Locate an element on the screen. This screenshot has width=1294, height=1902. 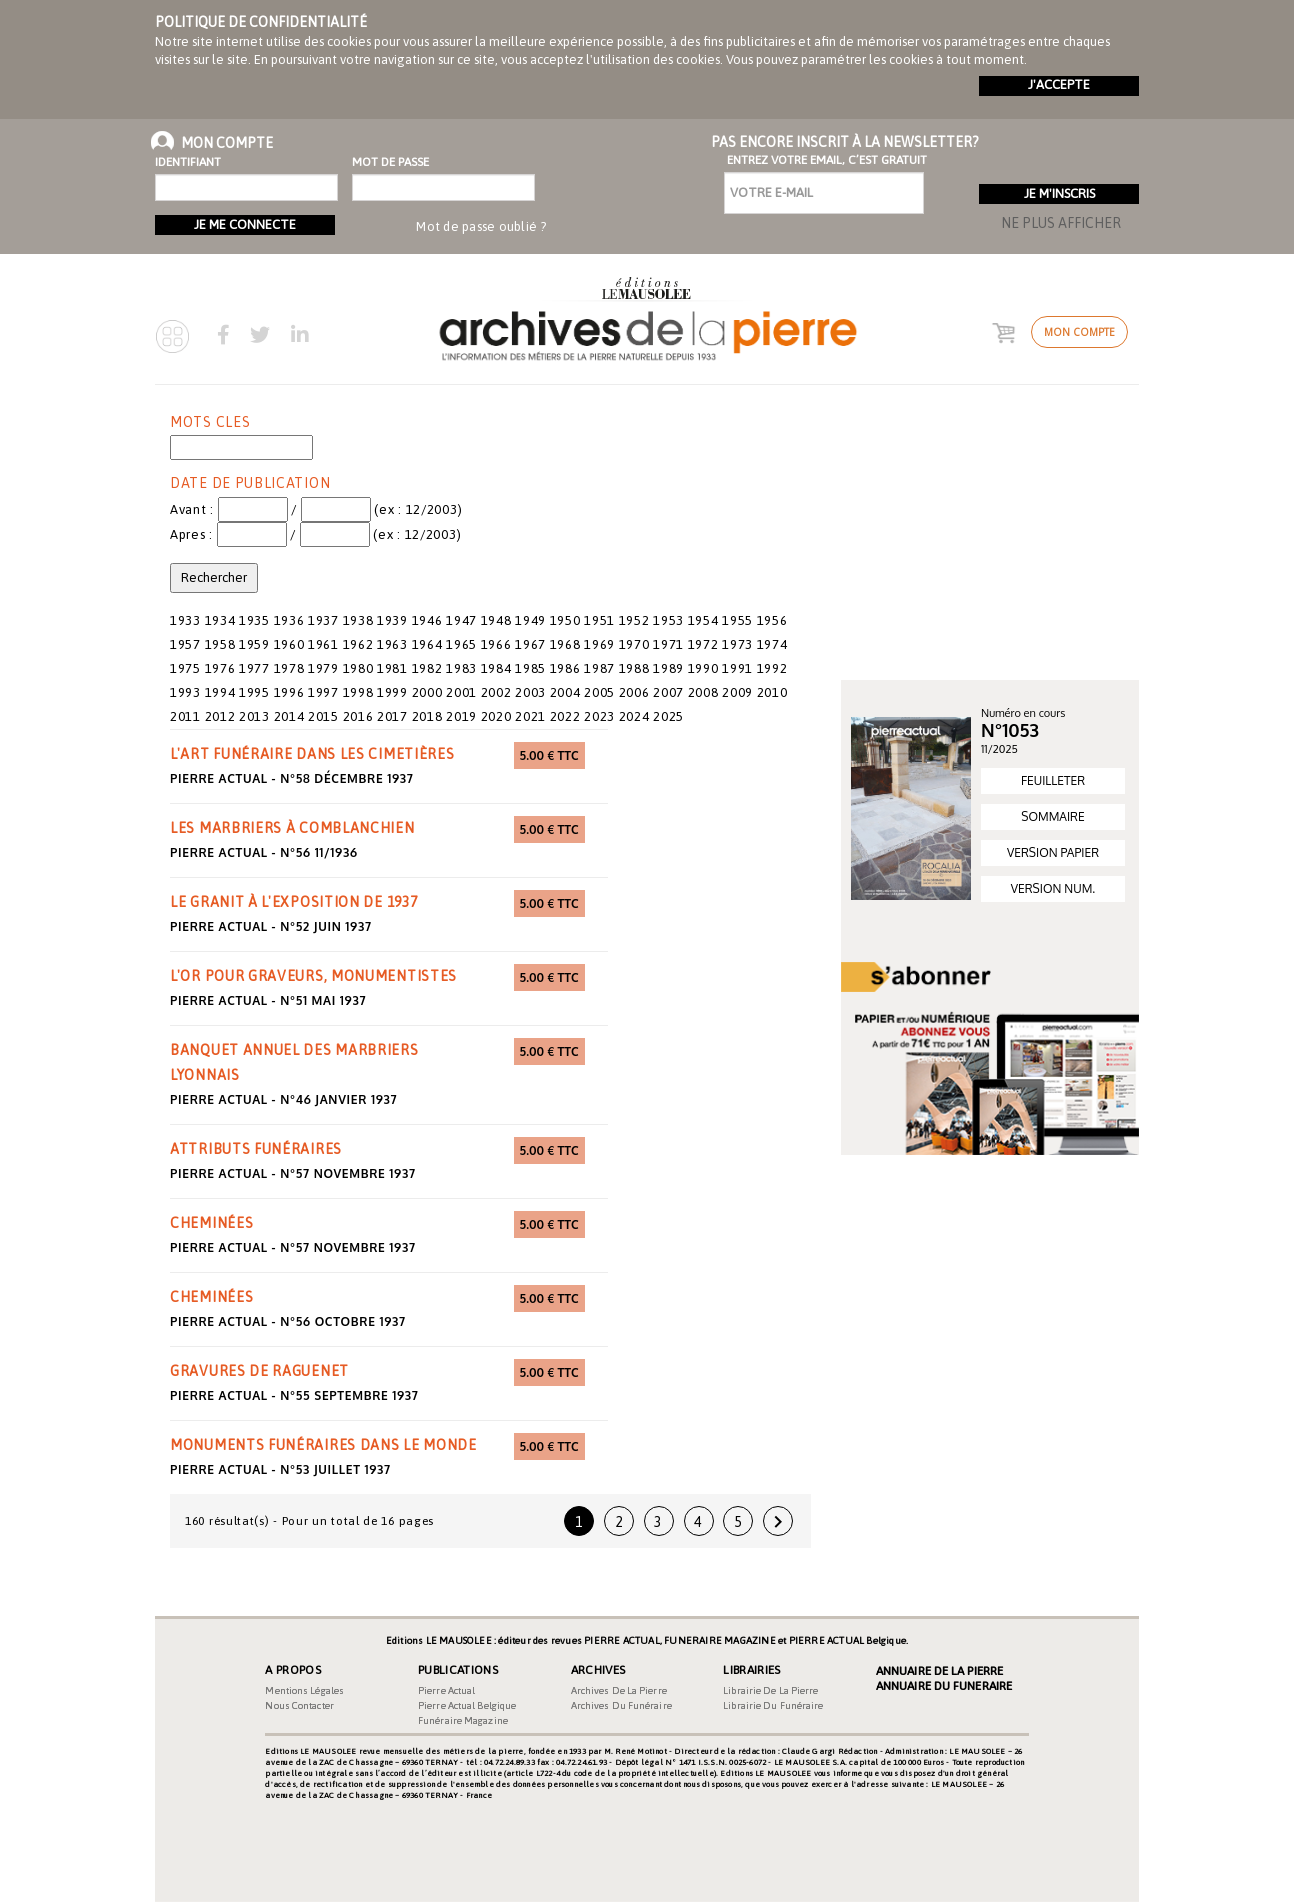
1999 is located at coordinates (392, 692).